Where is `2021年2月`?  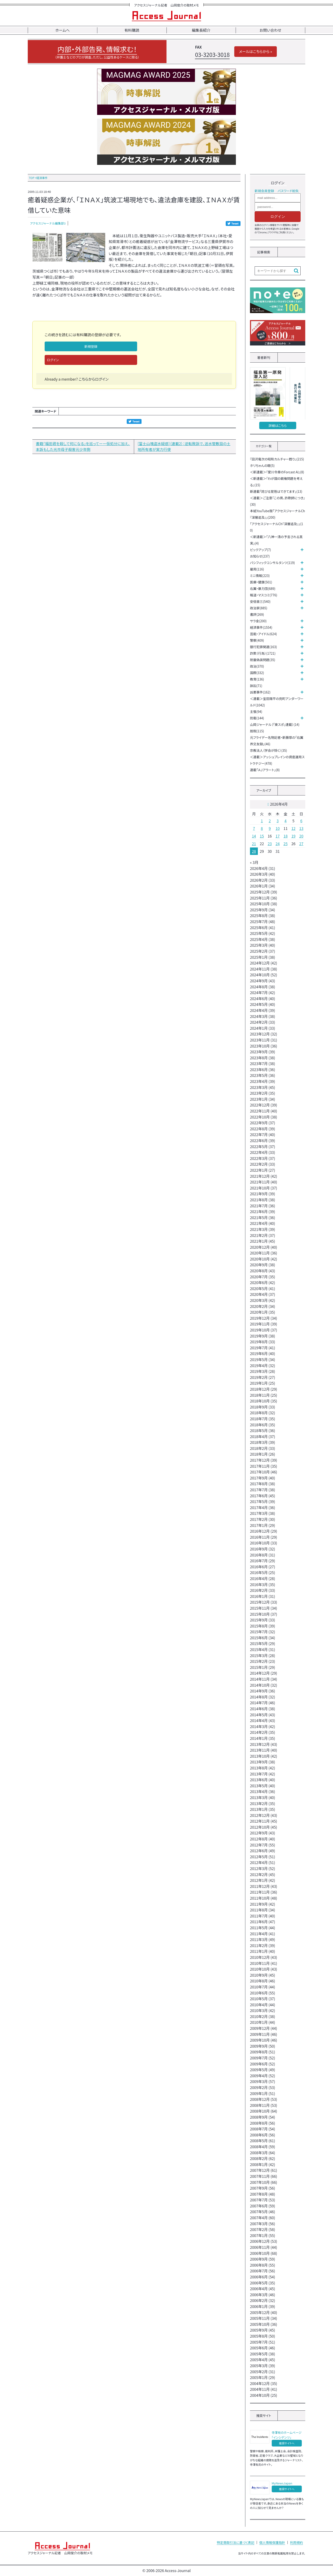
2021年2月 is located at coordinates (259, 1235).